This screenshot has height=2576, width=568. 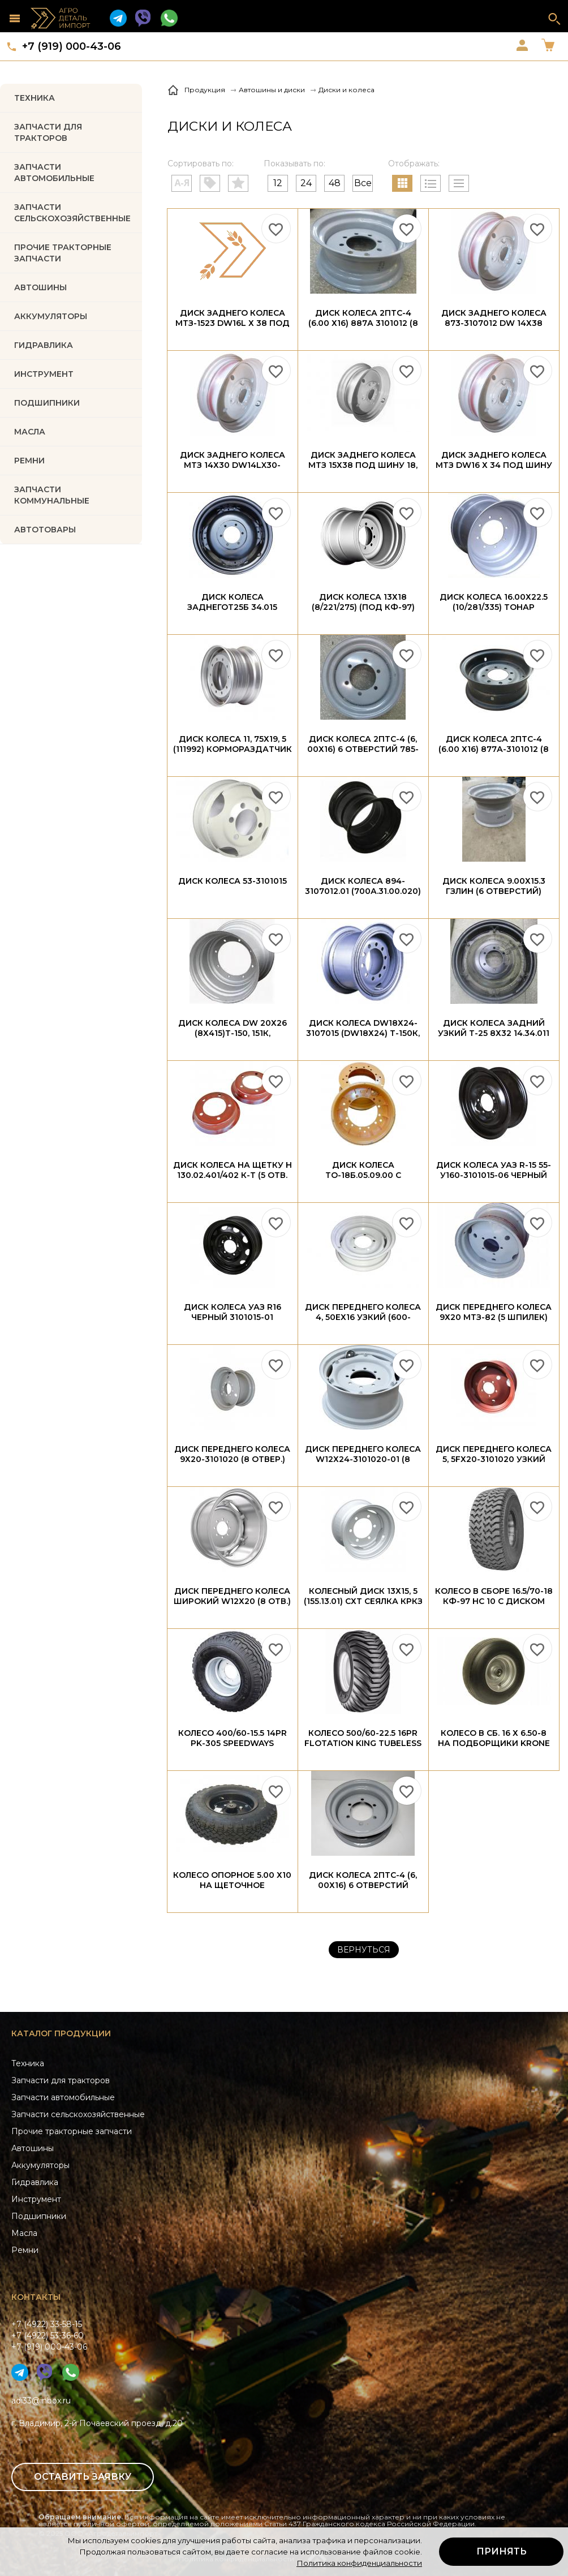 I want to click on Автотовары, so click(x=45, y=529).